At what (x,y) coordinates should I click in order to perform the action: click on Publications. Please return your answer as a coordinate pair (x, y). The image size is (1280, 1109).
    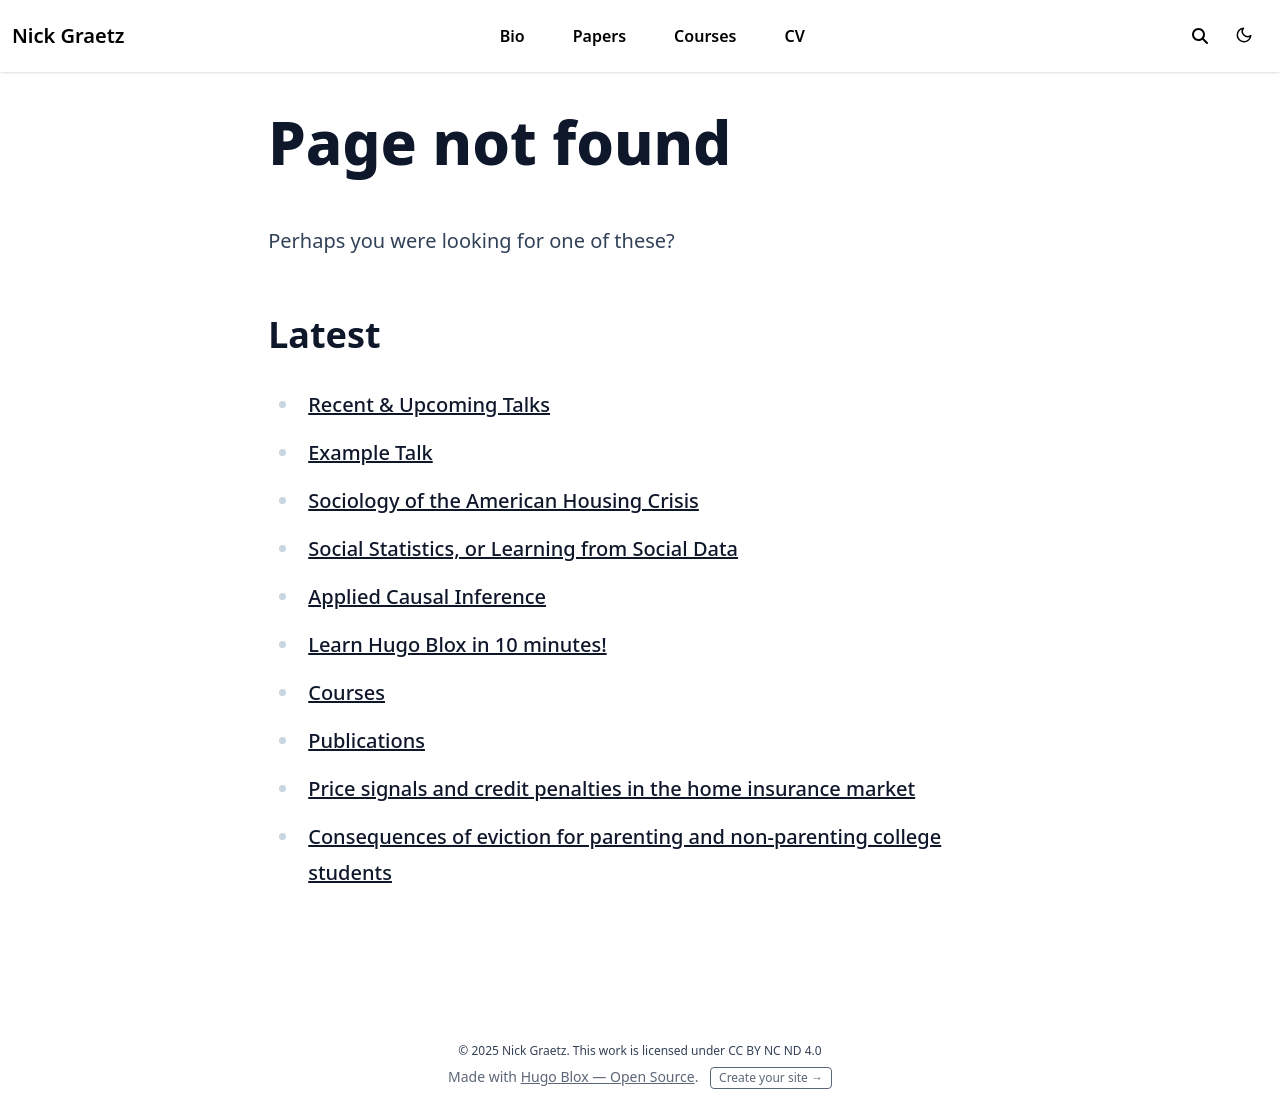
    Looking at the image, I should click on (366, 740).